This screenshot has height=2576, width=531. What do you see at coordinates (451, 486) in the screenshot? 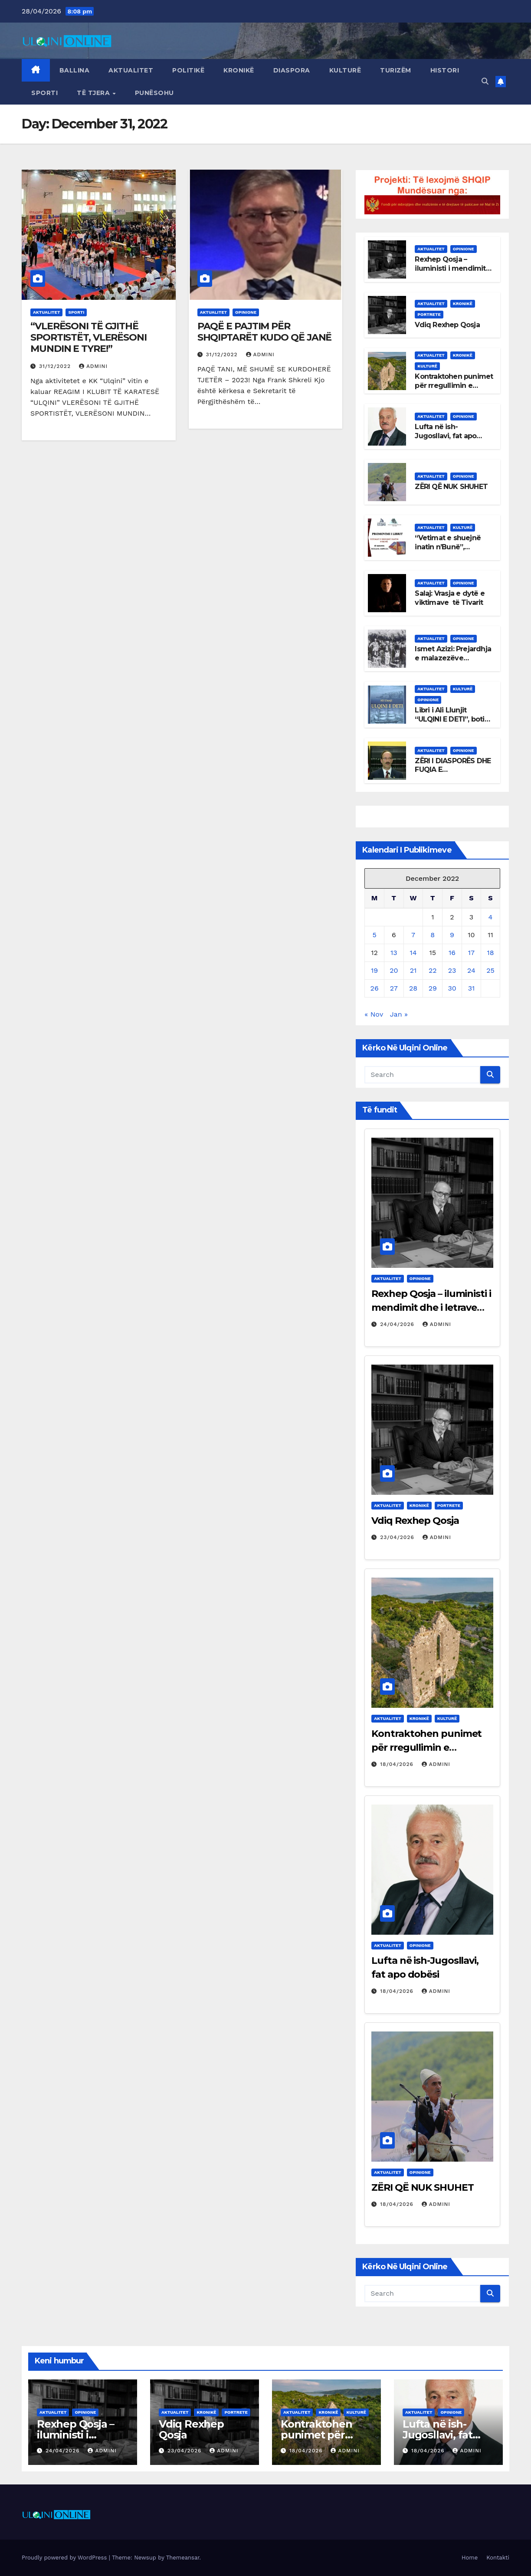
I see `ZËRI QË NUK SHUHET` at bounding box center [451, 486].